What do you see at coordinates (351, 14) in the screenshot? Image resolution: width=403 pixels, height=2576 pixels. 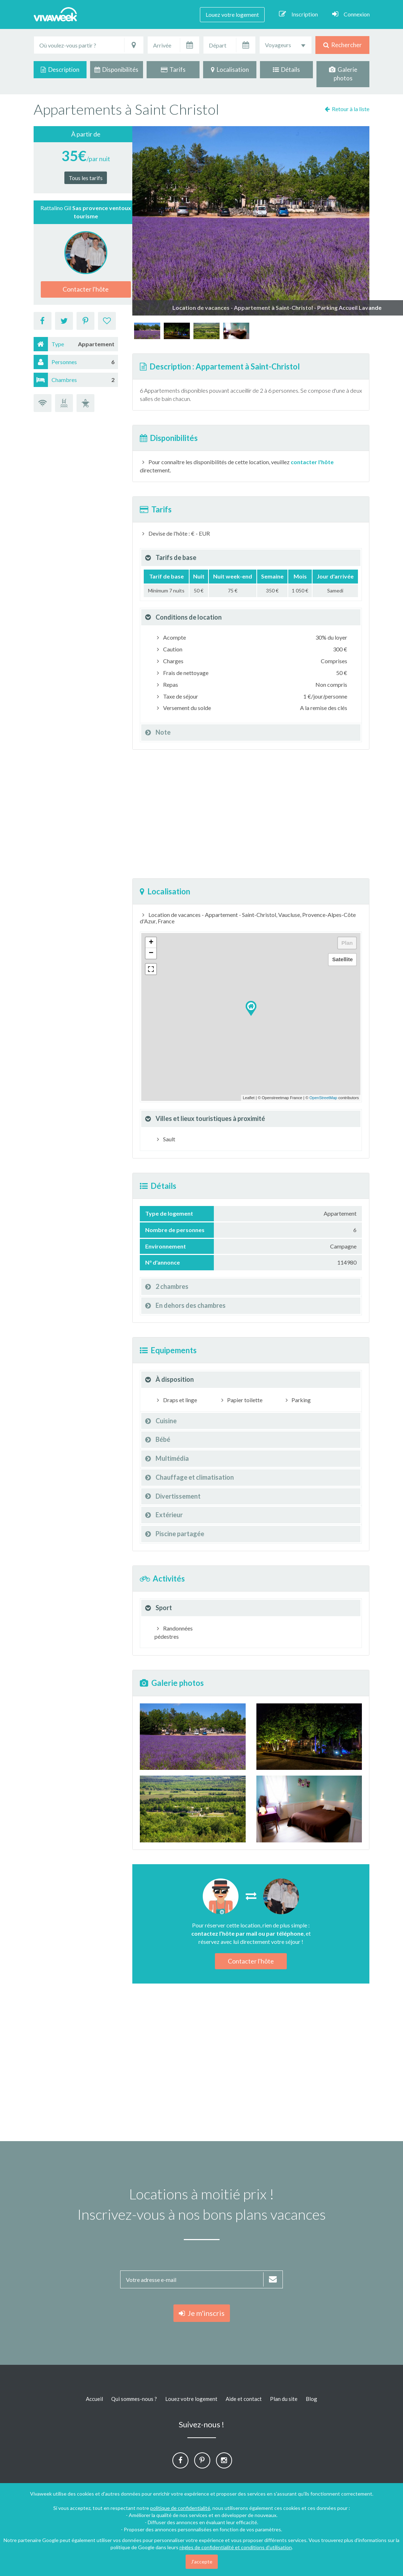 I see `Connexion` at bounding box center [351, 14].